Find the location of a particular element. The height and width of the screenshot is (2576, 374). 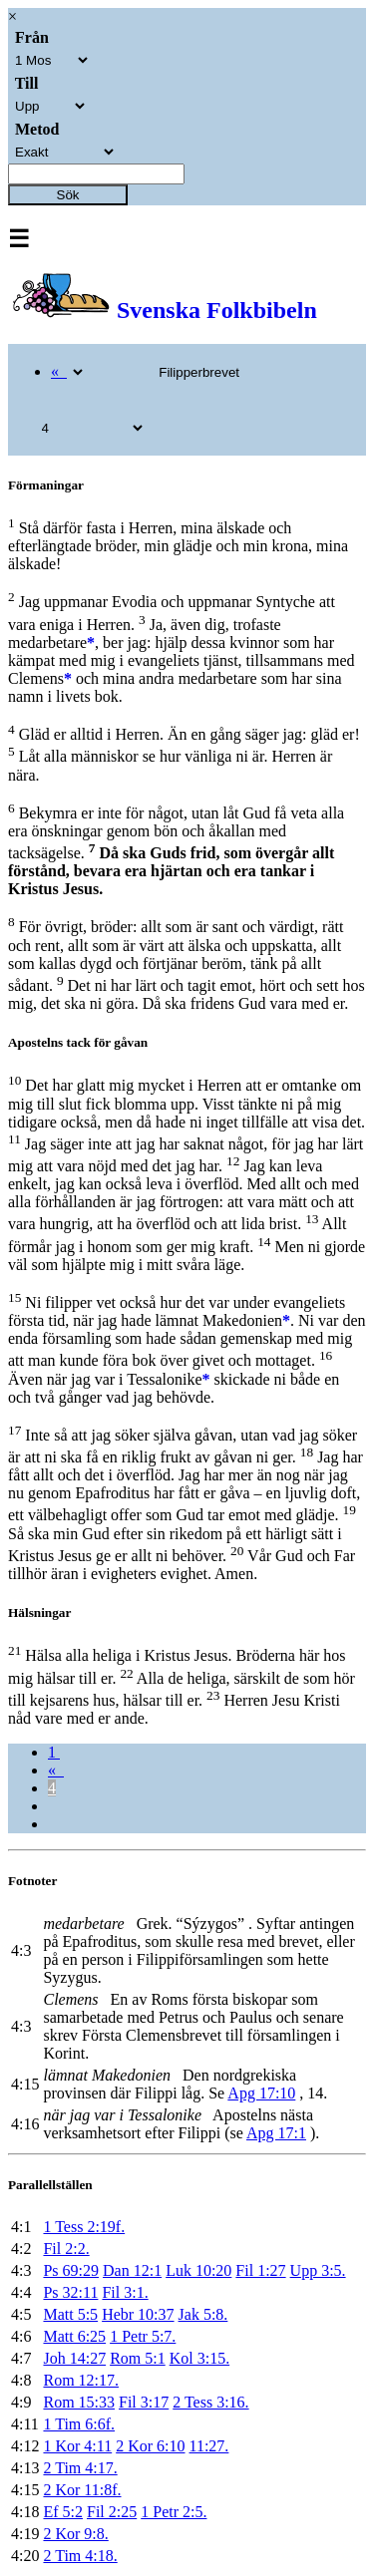

2 Tess 3:16. is located at coordinates (210, 2402).